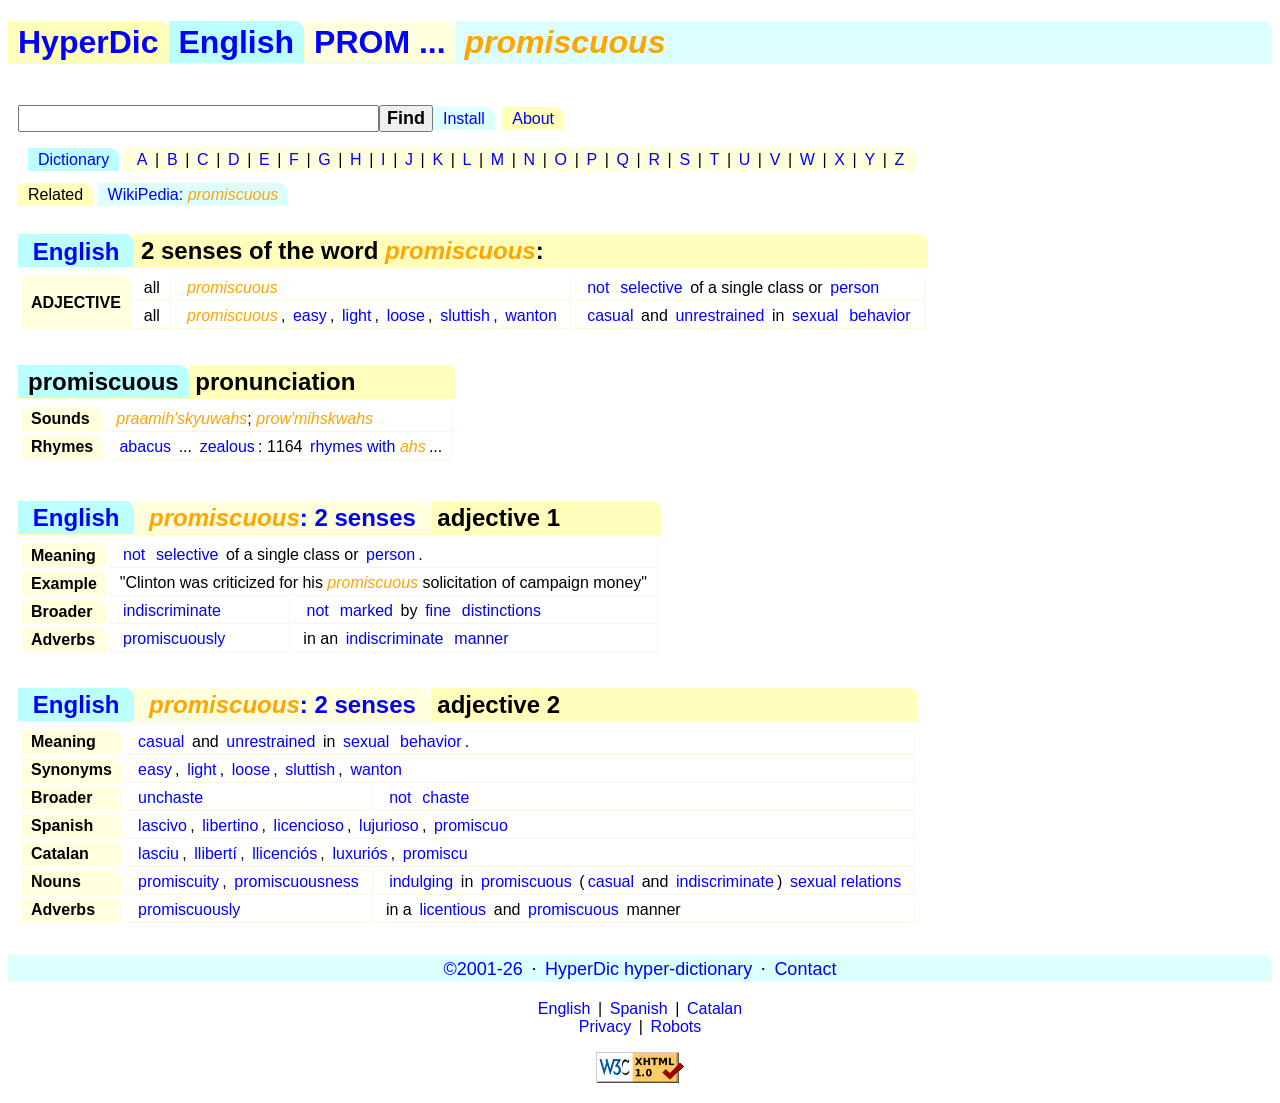  What do you see at coordinates (815, 315) in the screenshot?
I see `sexual` at bounding box center [815, 315].